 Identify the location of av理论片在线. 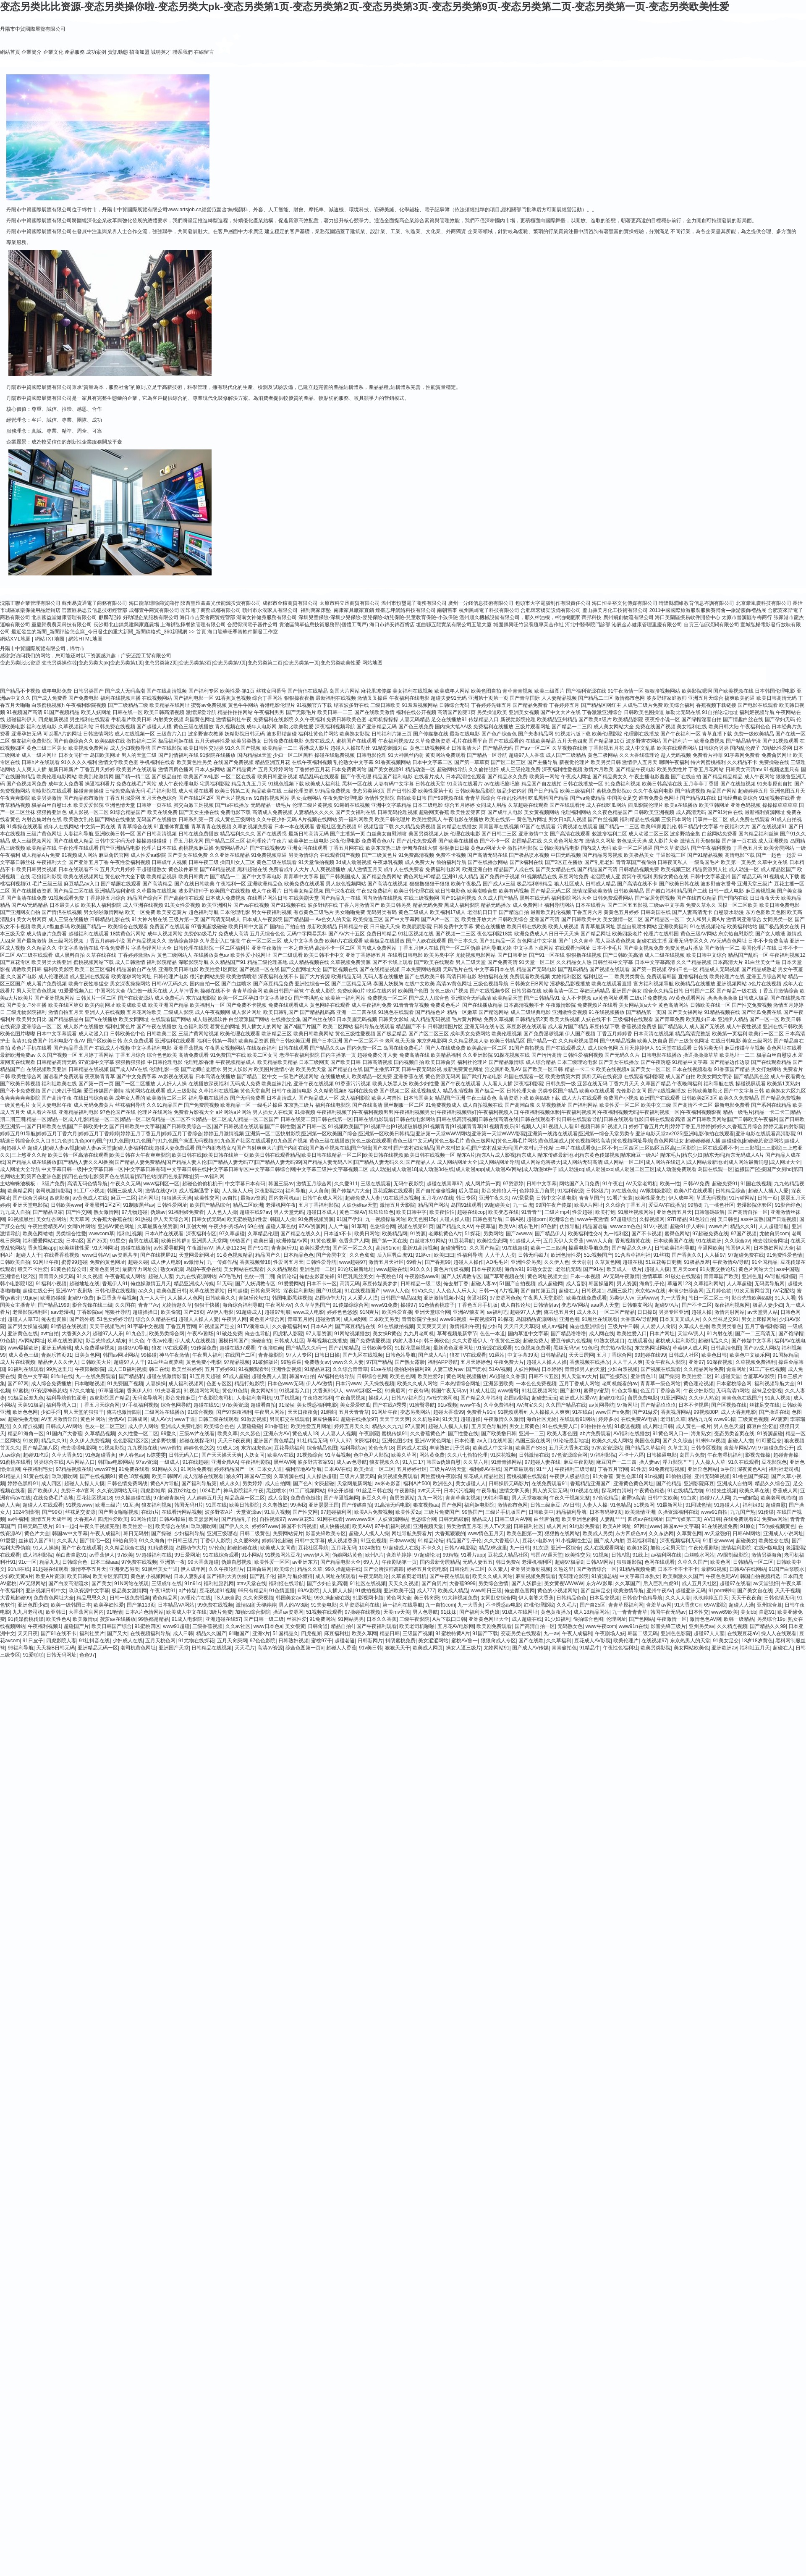
(196, 1598).